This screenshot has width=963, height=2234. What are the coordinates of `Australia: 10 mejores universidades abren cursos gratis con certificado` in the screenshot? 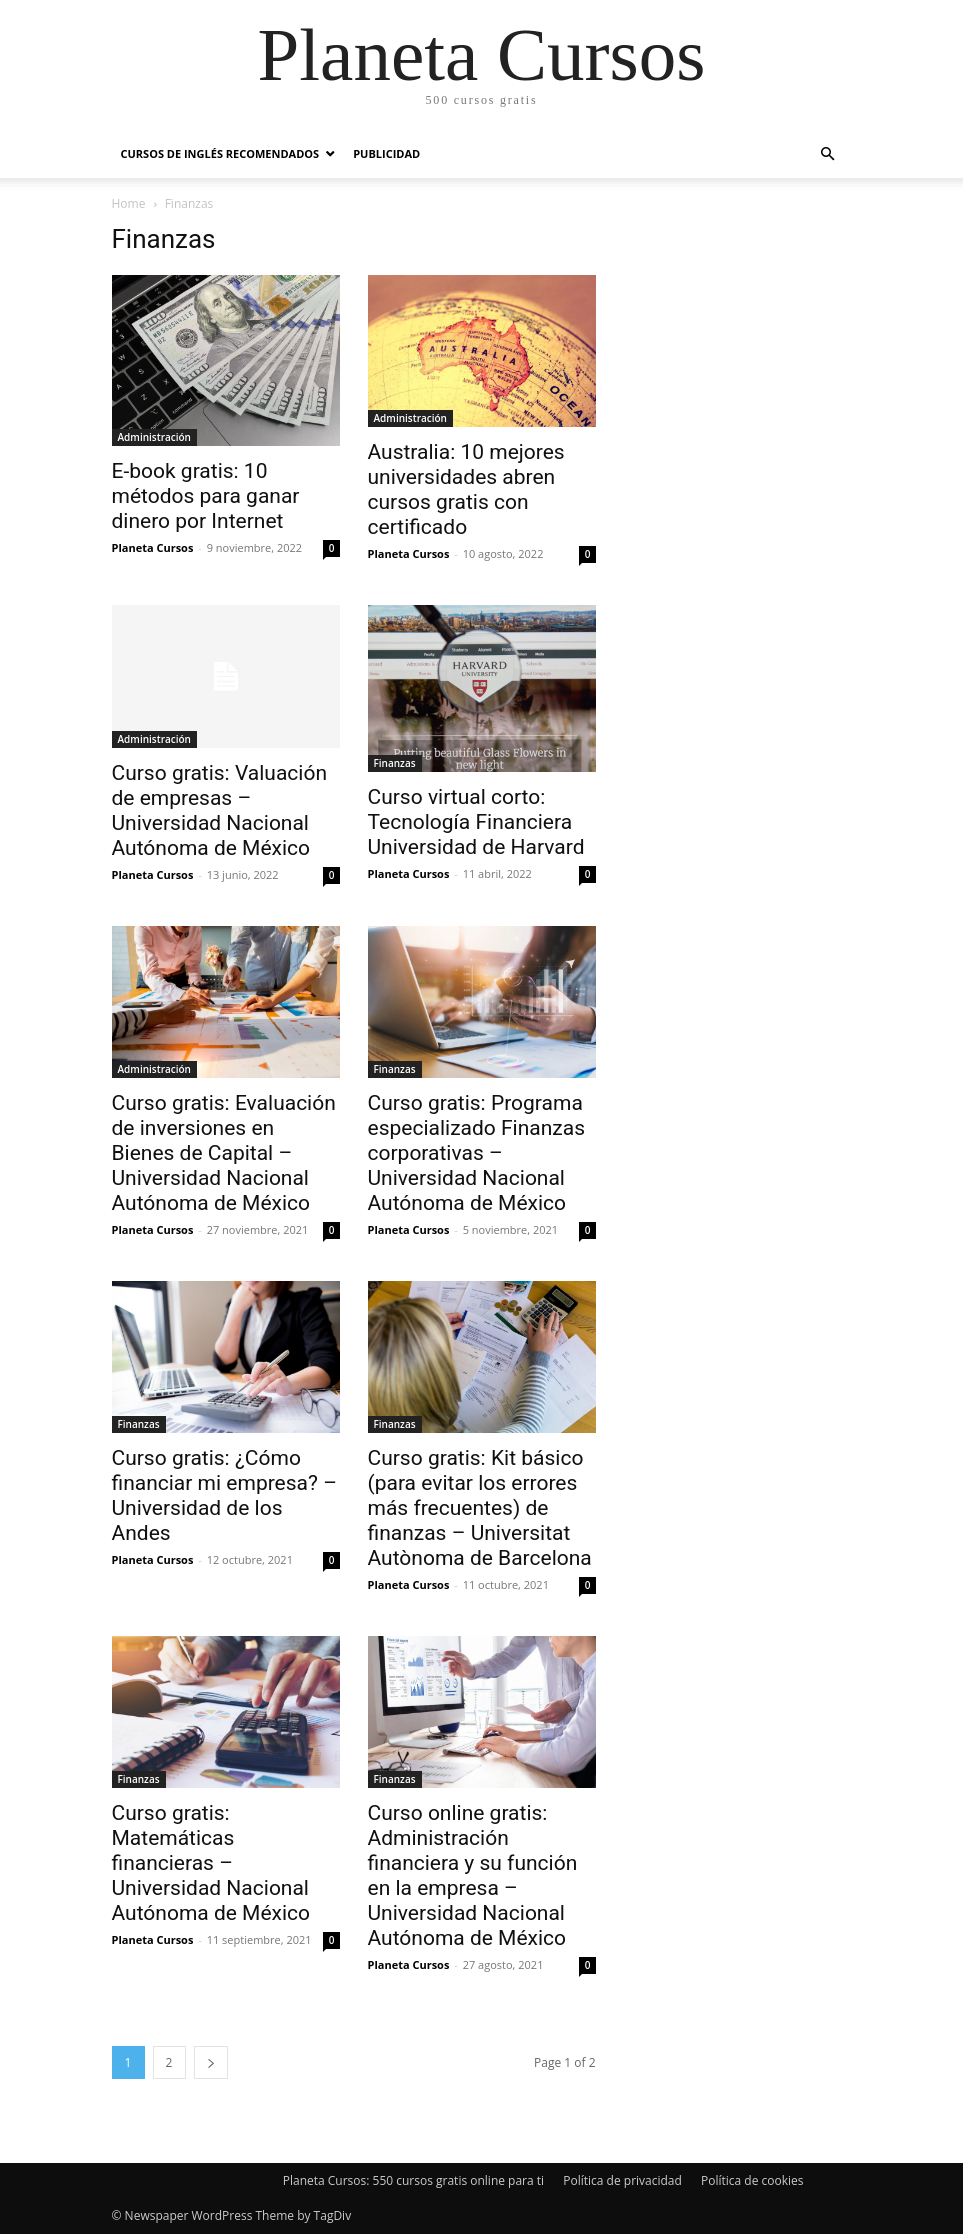 It's located at (466, 489).